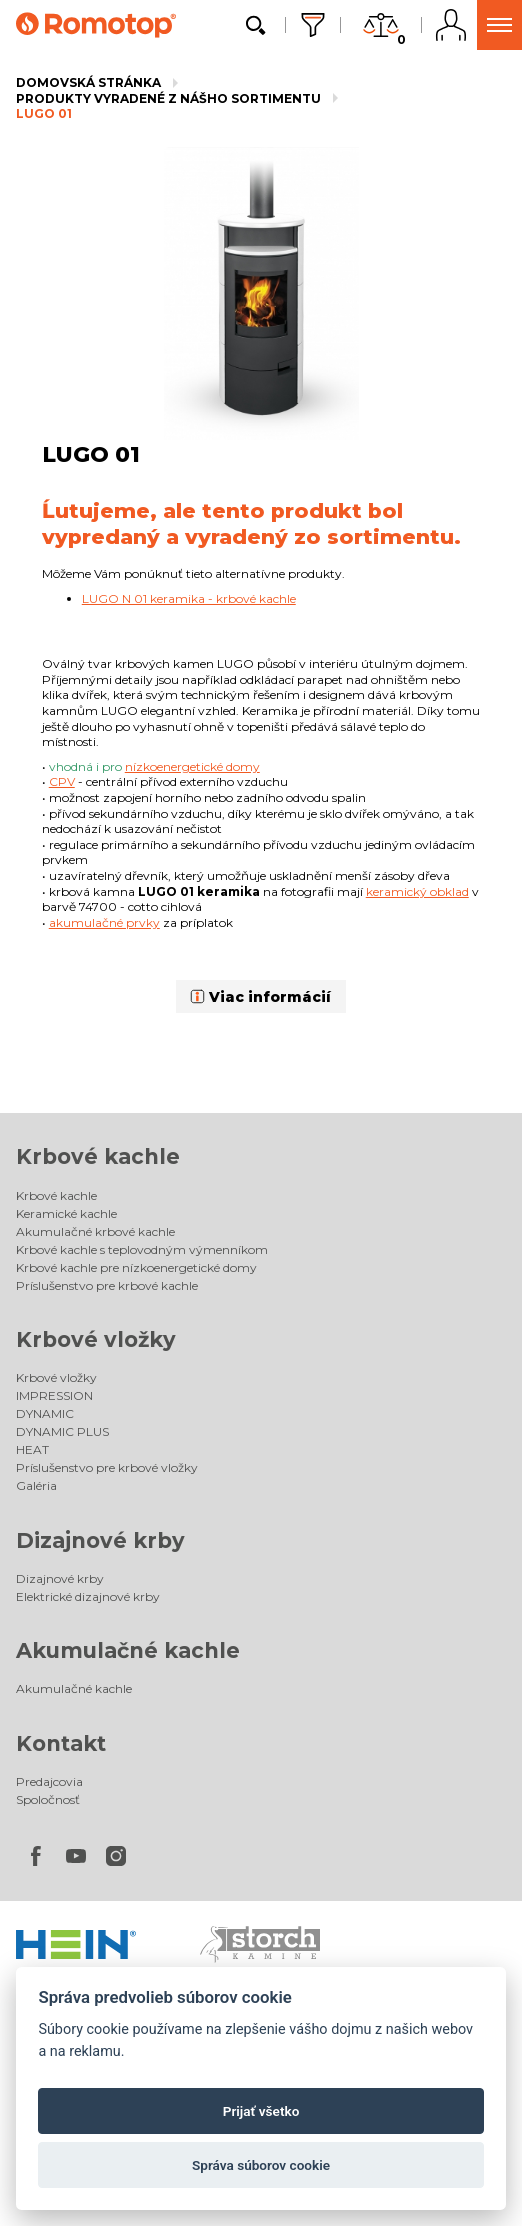 The width and height of the screenshot is (522, 2226). Describe the element at coordinates (62, 781) in the screenshot. I see `CPV` at that location.